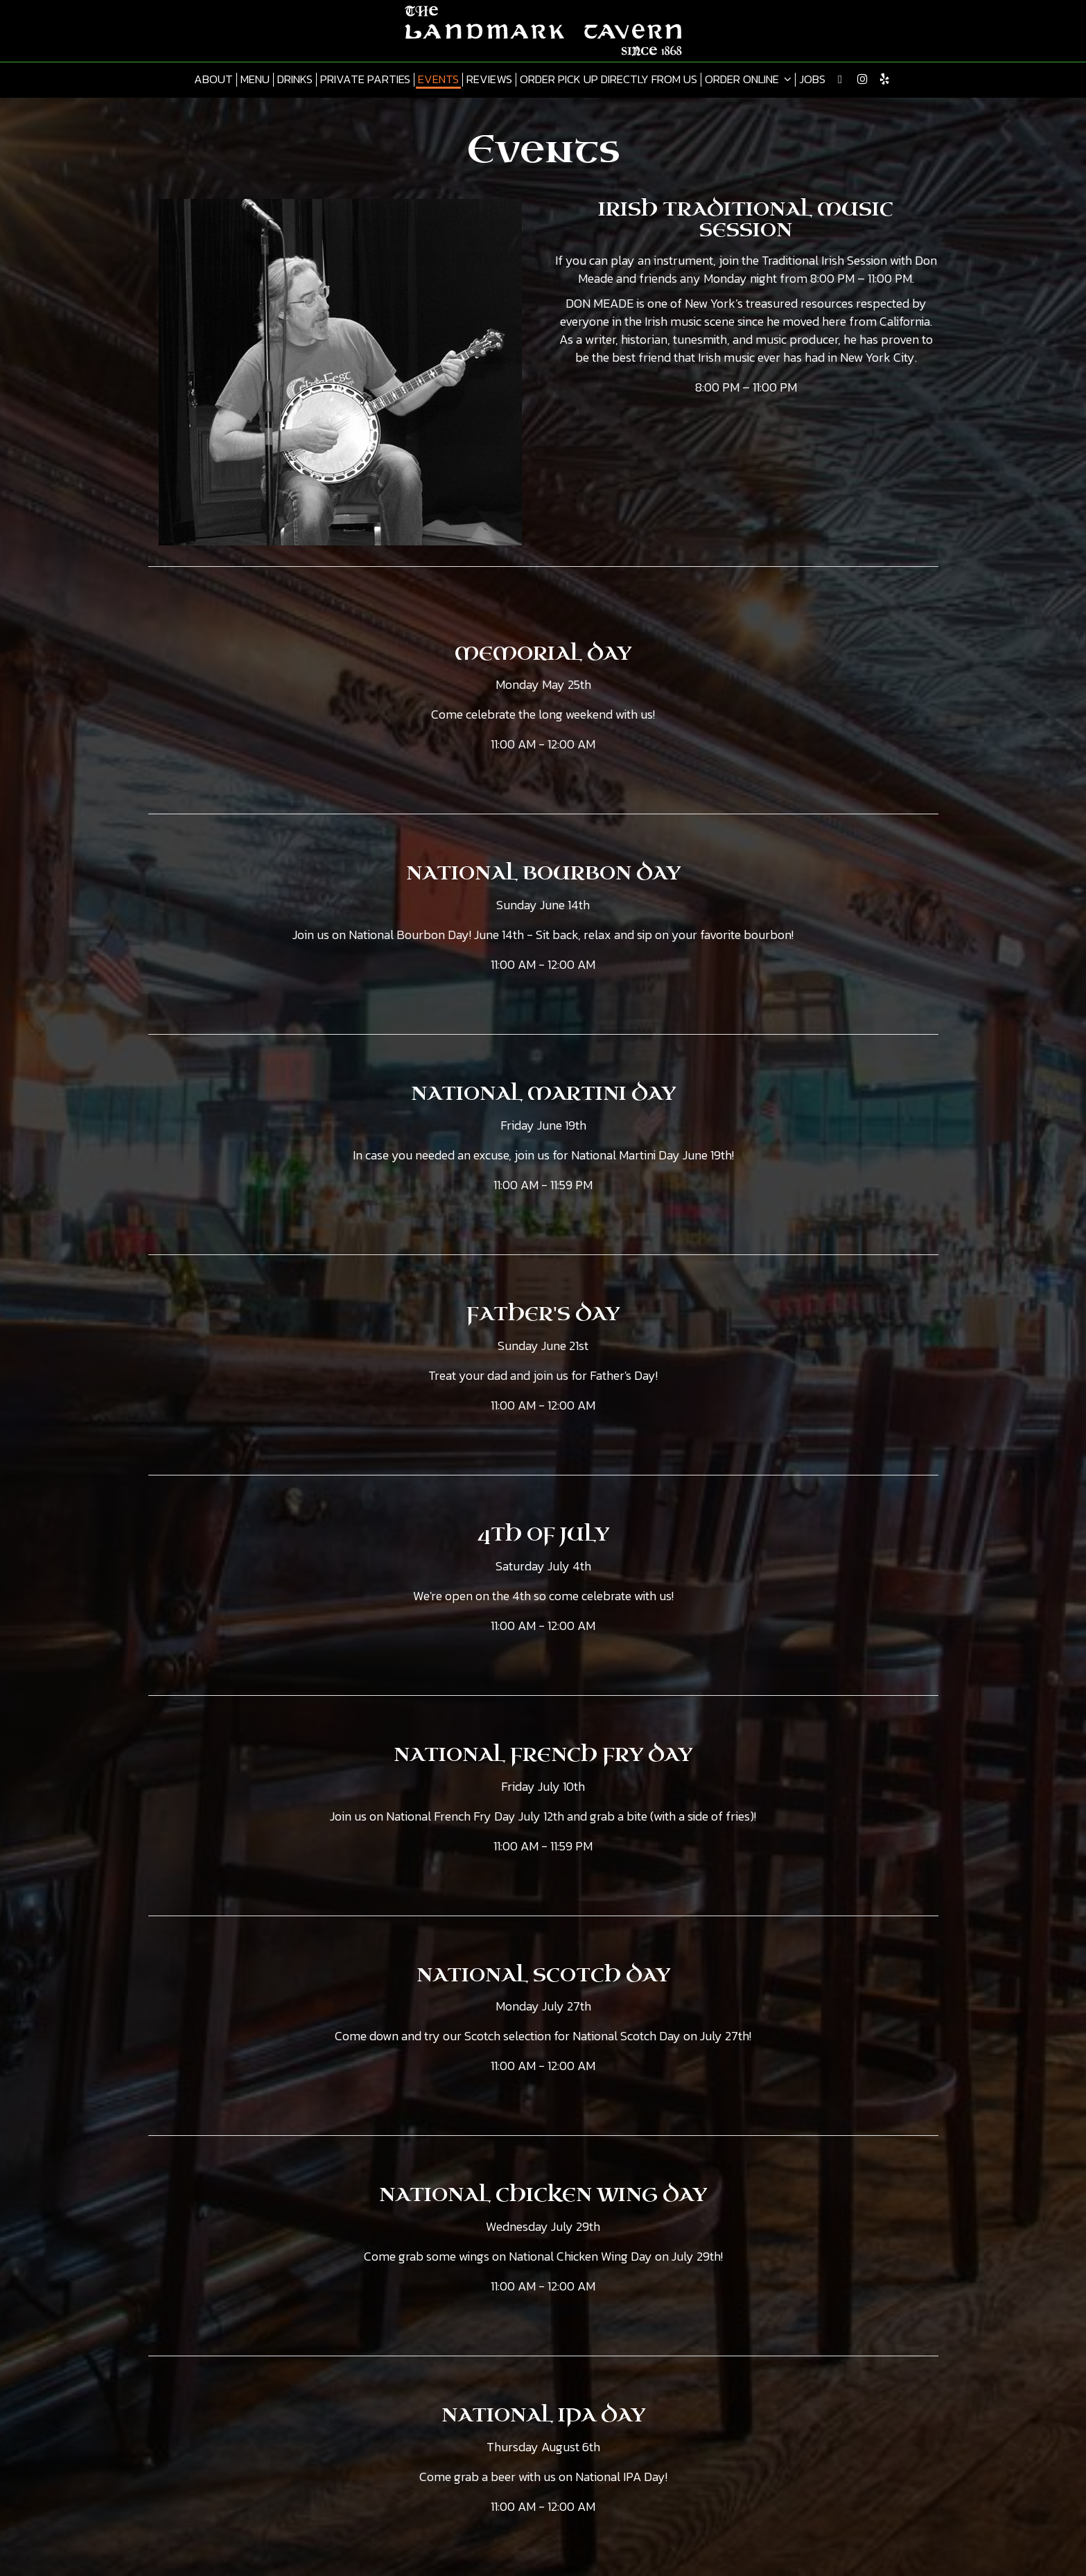 The image size is (1086, 2576). Describe the element at coordinates (862, 79) in the screenshot. I see `[Instagram page opens in new tab]` at that location.